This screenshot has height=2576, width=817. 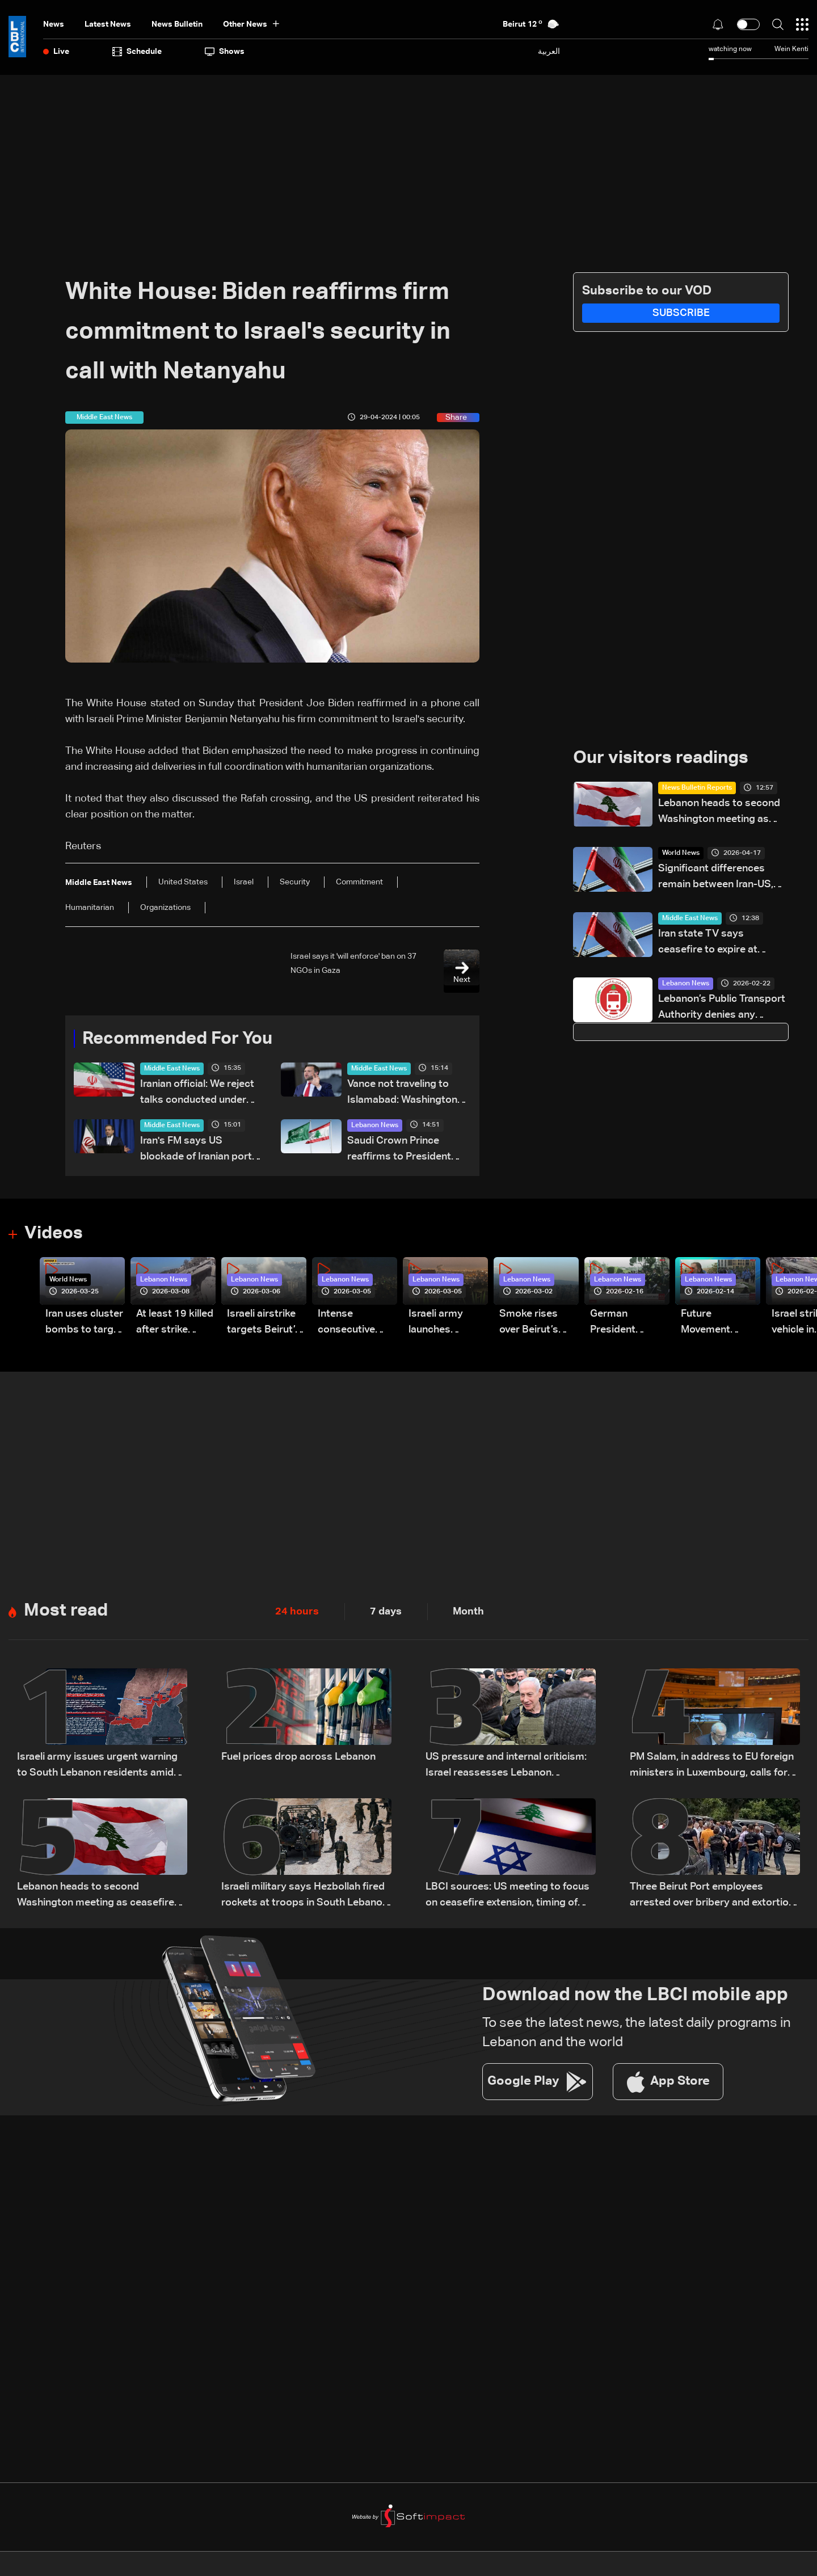 What do you see at coordinates (722, 878) in the screenshot?
I see `Significant differences remain between Iran-US, including on nuclear issues, senior Iranian official tells Reuters` at bounding box center [722, 878].